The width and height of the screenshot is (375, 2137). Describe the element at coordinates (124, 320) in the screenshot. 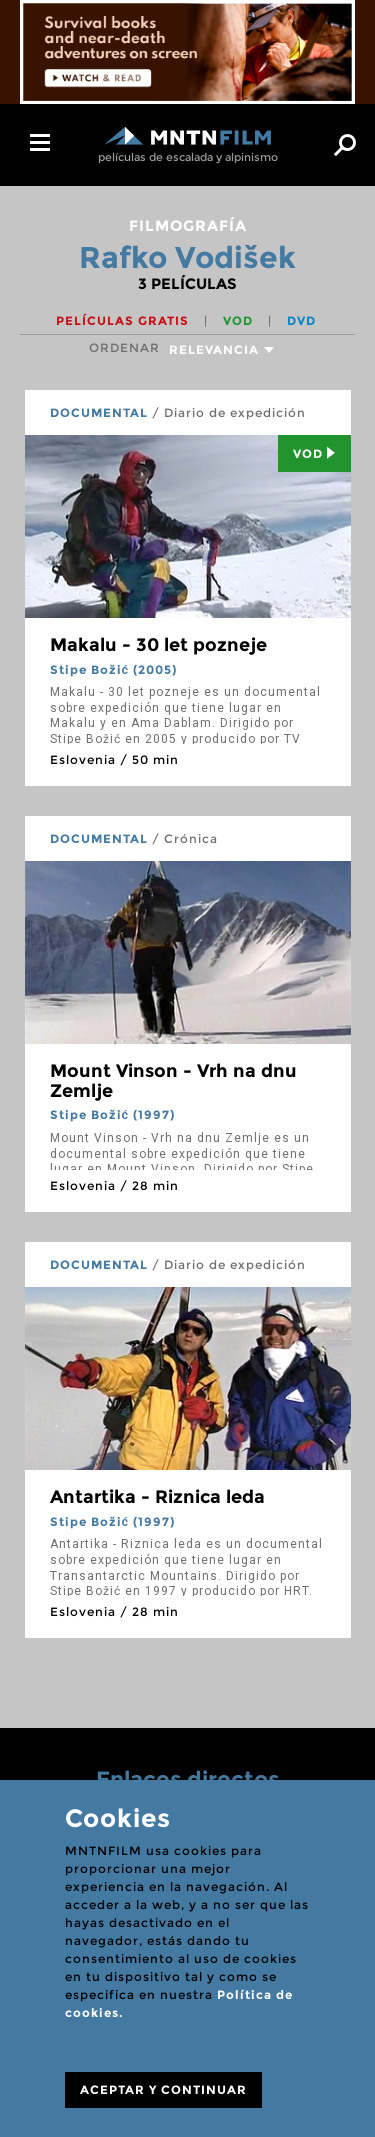

I see `Películas gratis` at that location.